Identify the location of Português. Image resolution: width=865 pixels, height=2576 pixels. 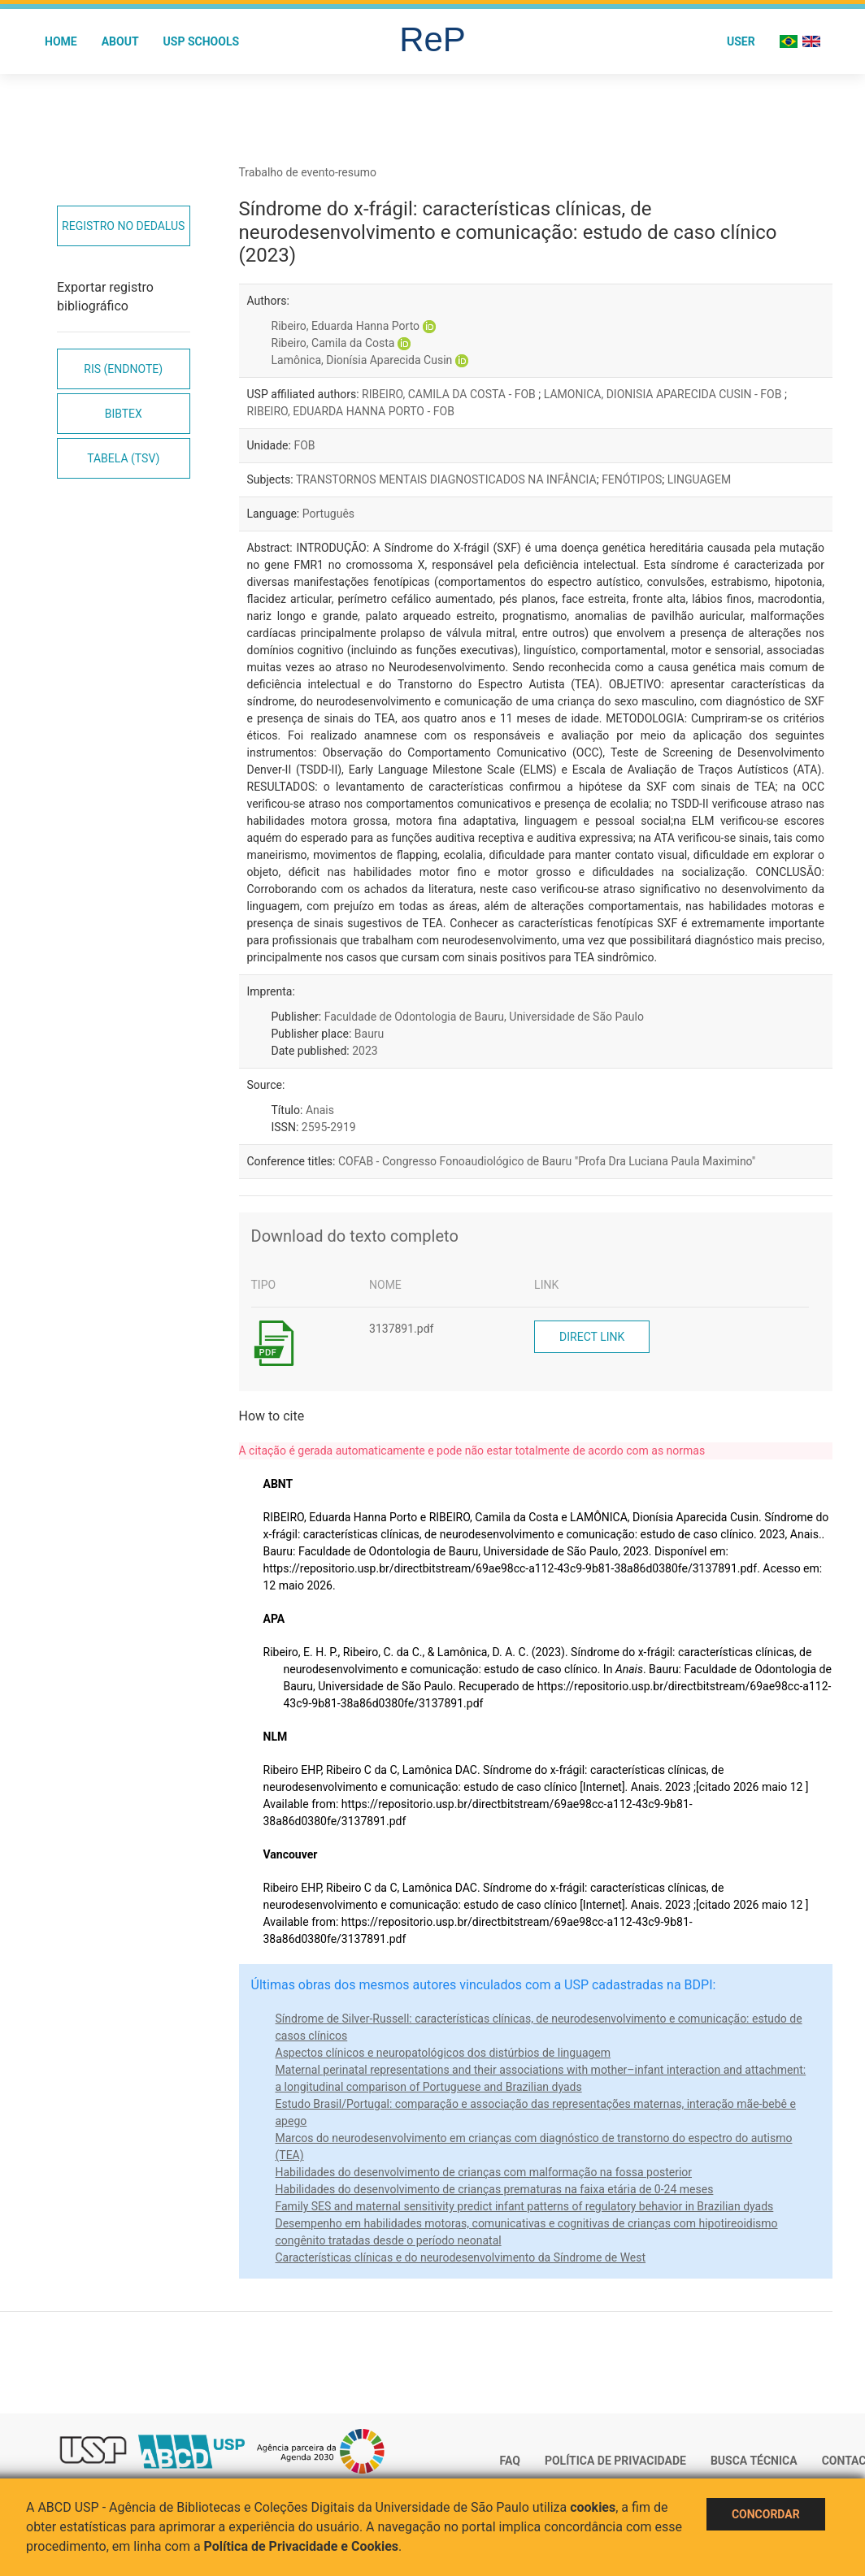
(328, 513).